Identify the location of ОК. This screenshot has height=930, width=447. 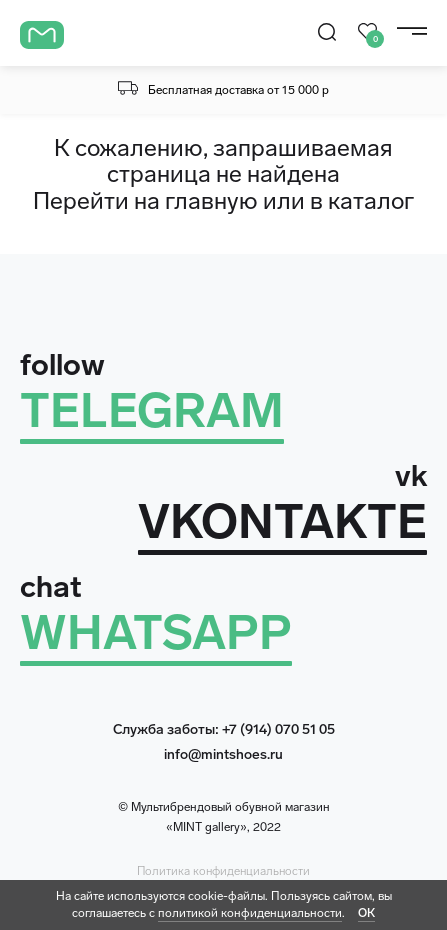
(366, 913).